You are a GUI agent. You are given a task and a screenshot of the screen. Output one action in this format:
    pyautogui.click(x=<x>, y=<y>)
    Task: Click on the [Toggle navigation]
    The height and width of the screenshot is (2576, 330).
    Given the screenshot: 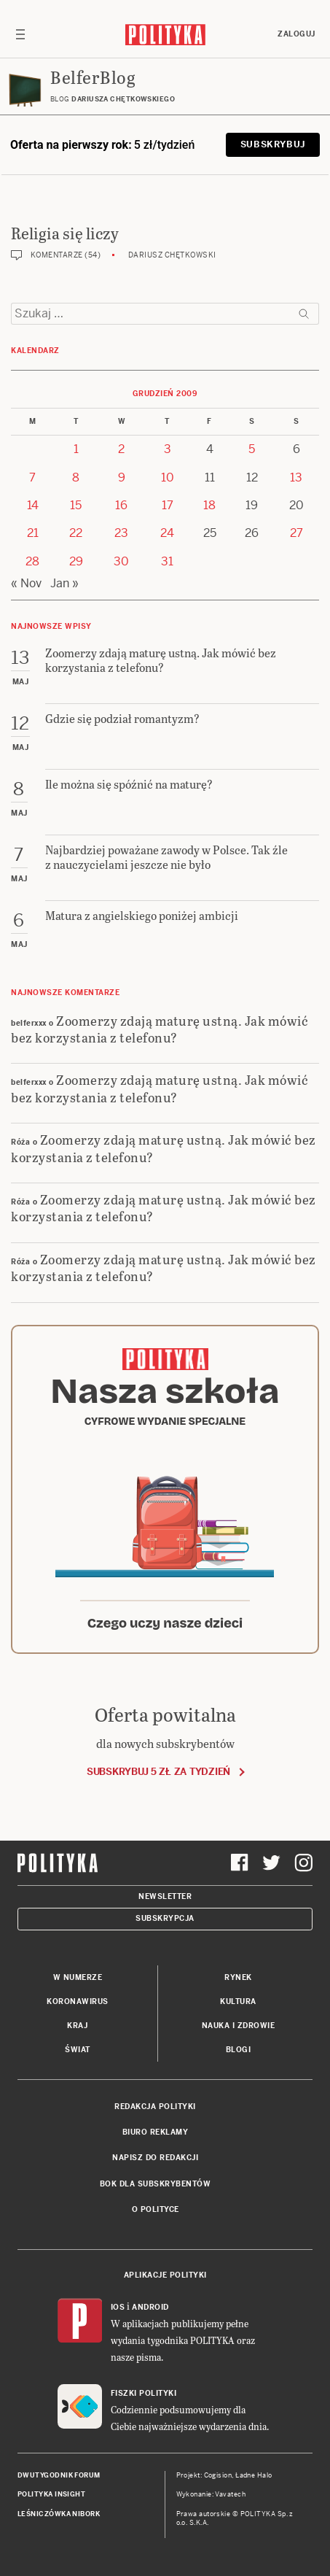 What is the action you would take?
    pyautogui.click(x=20, y=34)
    